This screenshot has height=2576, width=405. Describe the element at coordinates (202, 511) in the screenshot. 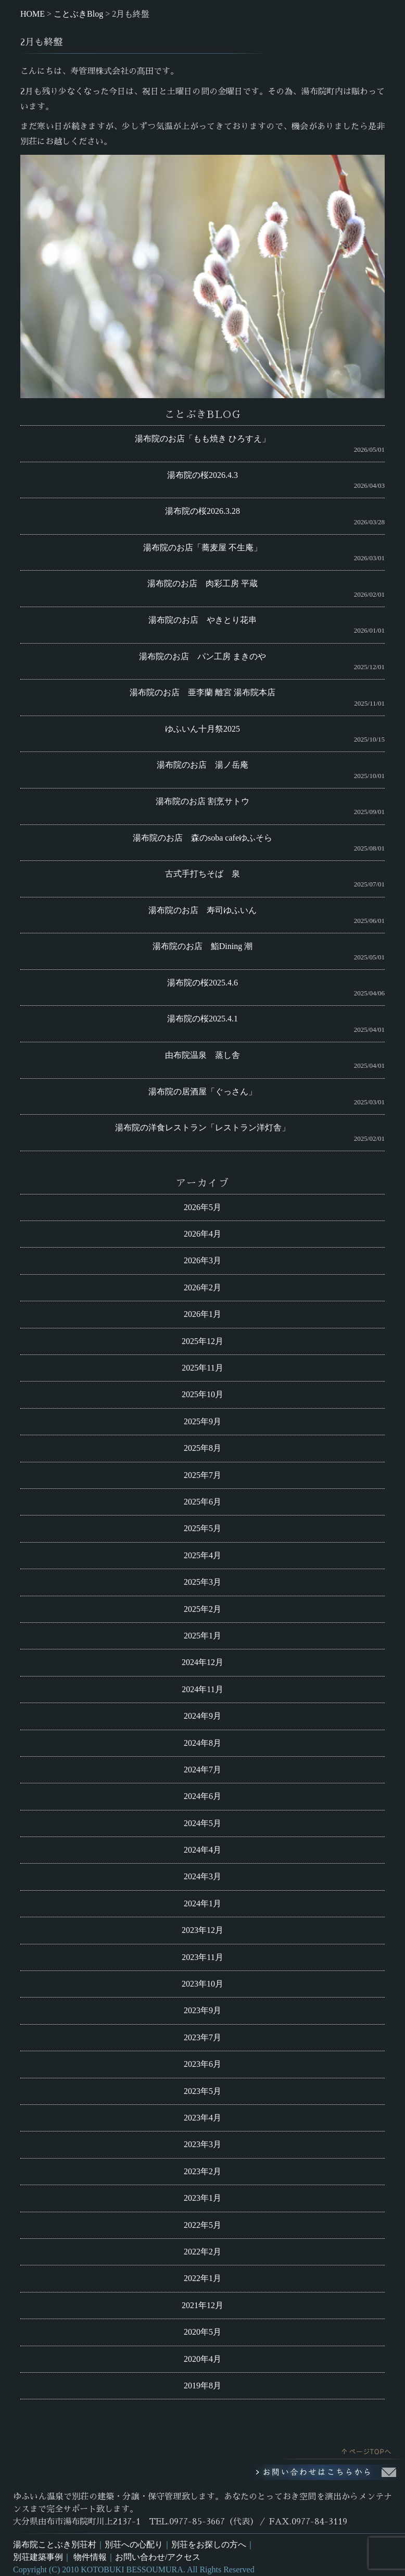

I see `湯布院の桜2026.3.28` at that location.